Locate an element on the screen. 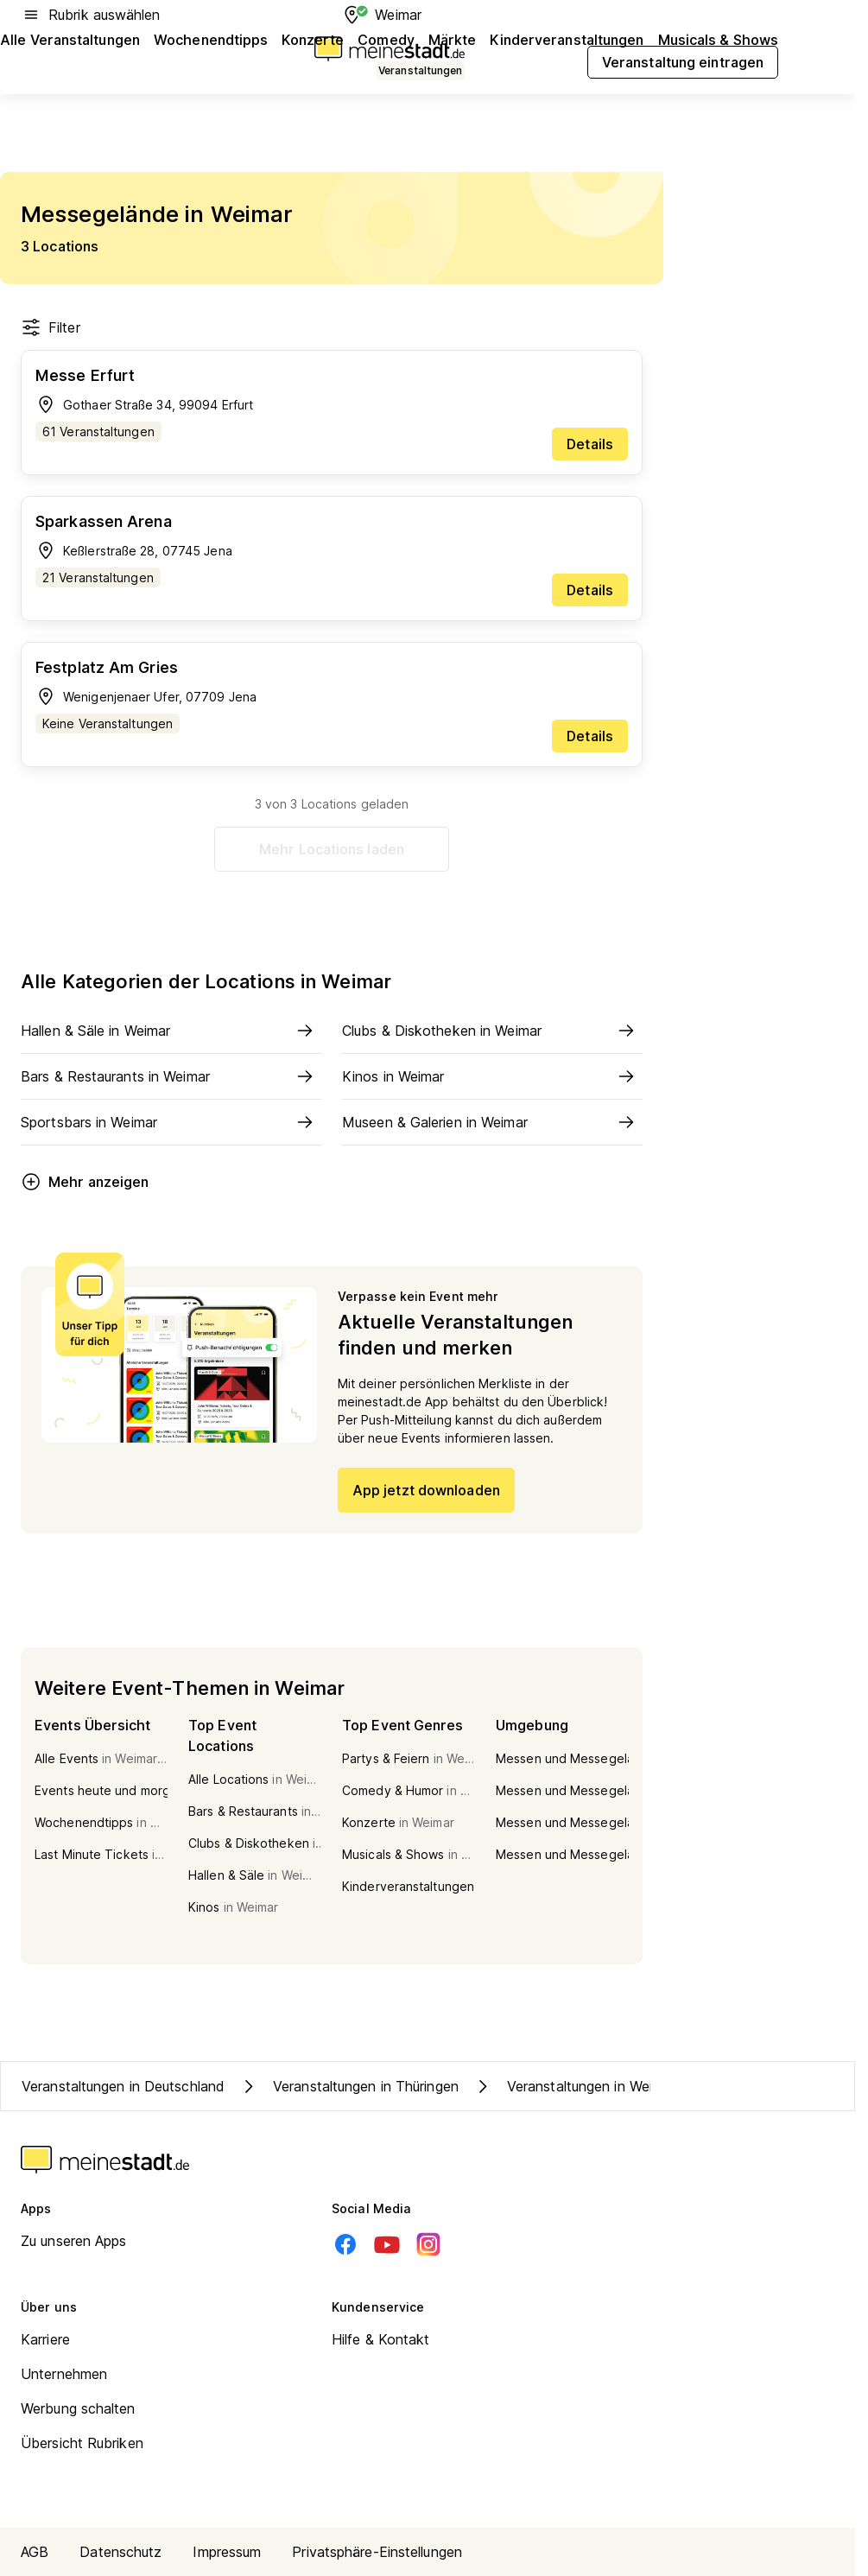 Image resolution: width=868 pixels, height=2576 pixels. [Instagram] is located at coordinates (428, 2244).